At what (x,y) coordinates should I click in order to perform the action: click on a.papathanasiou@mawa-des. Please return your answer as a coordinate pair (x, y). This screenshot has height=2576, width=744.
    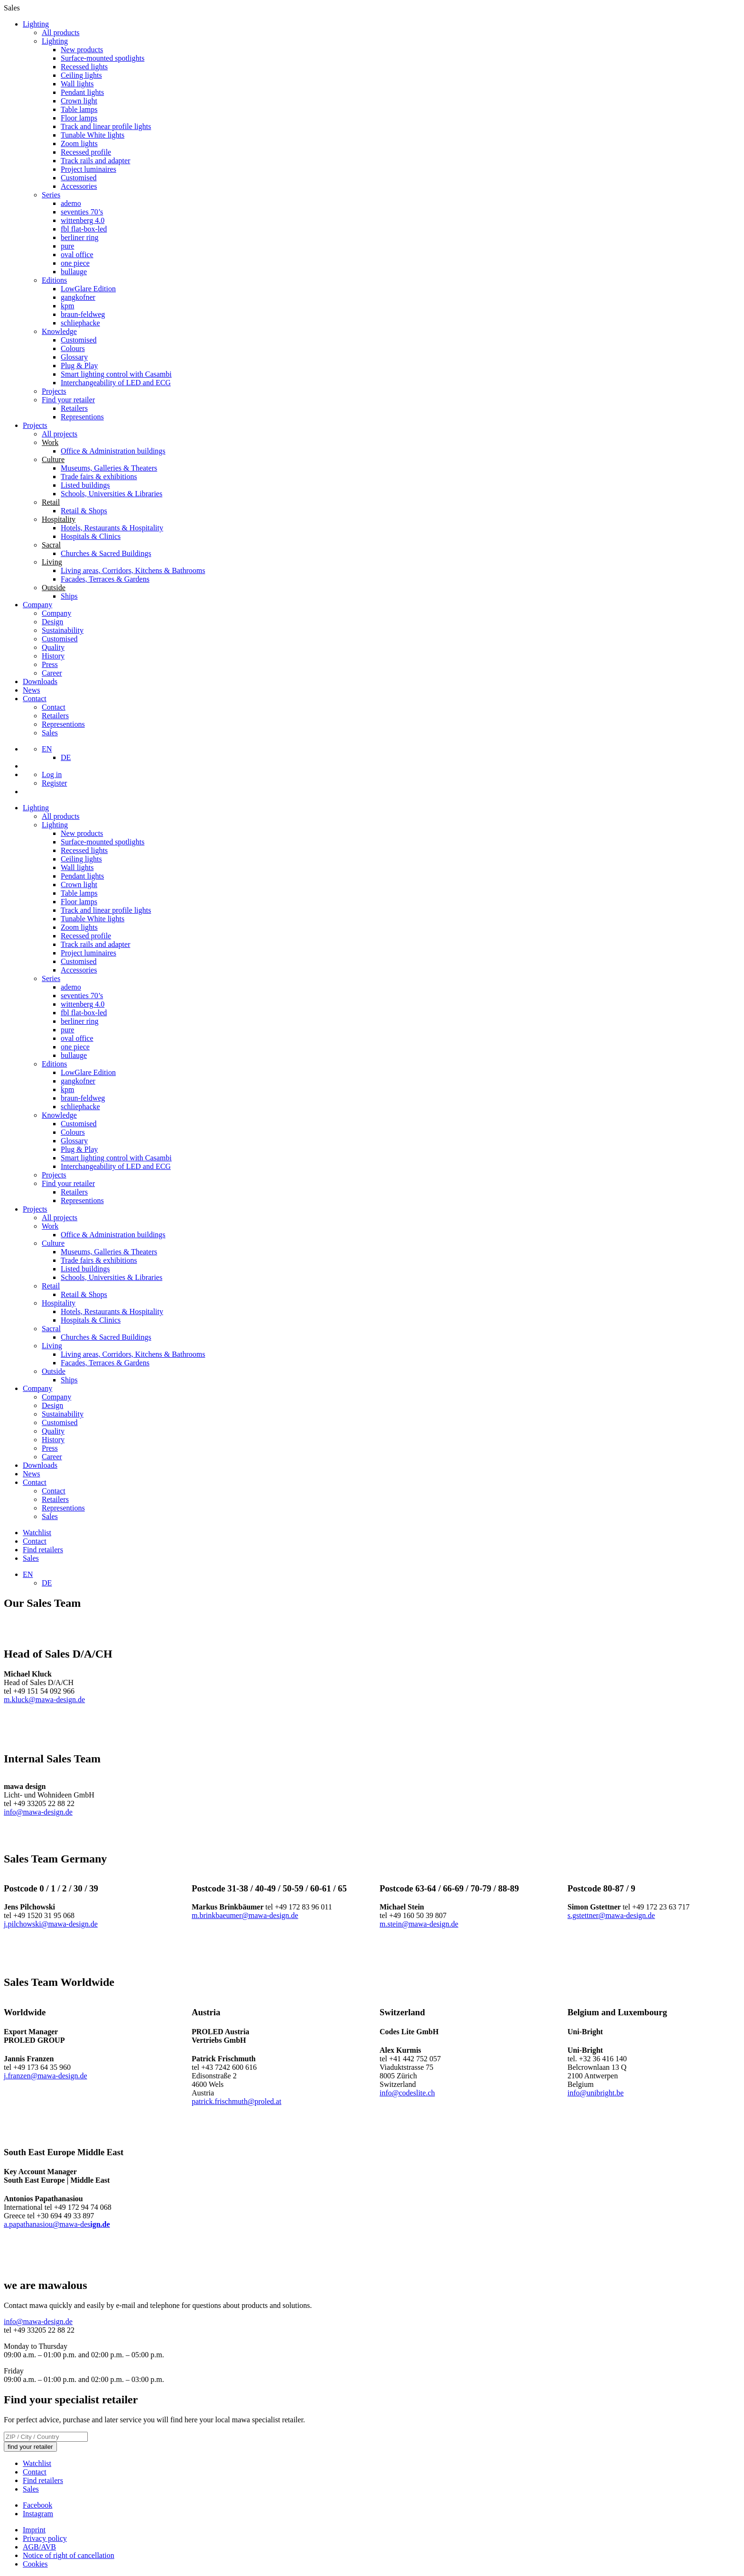
    Looking at the image, I should click on (47, 2224).